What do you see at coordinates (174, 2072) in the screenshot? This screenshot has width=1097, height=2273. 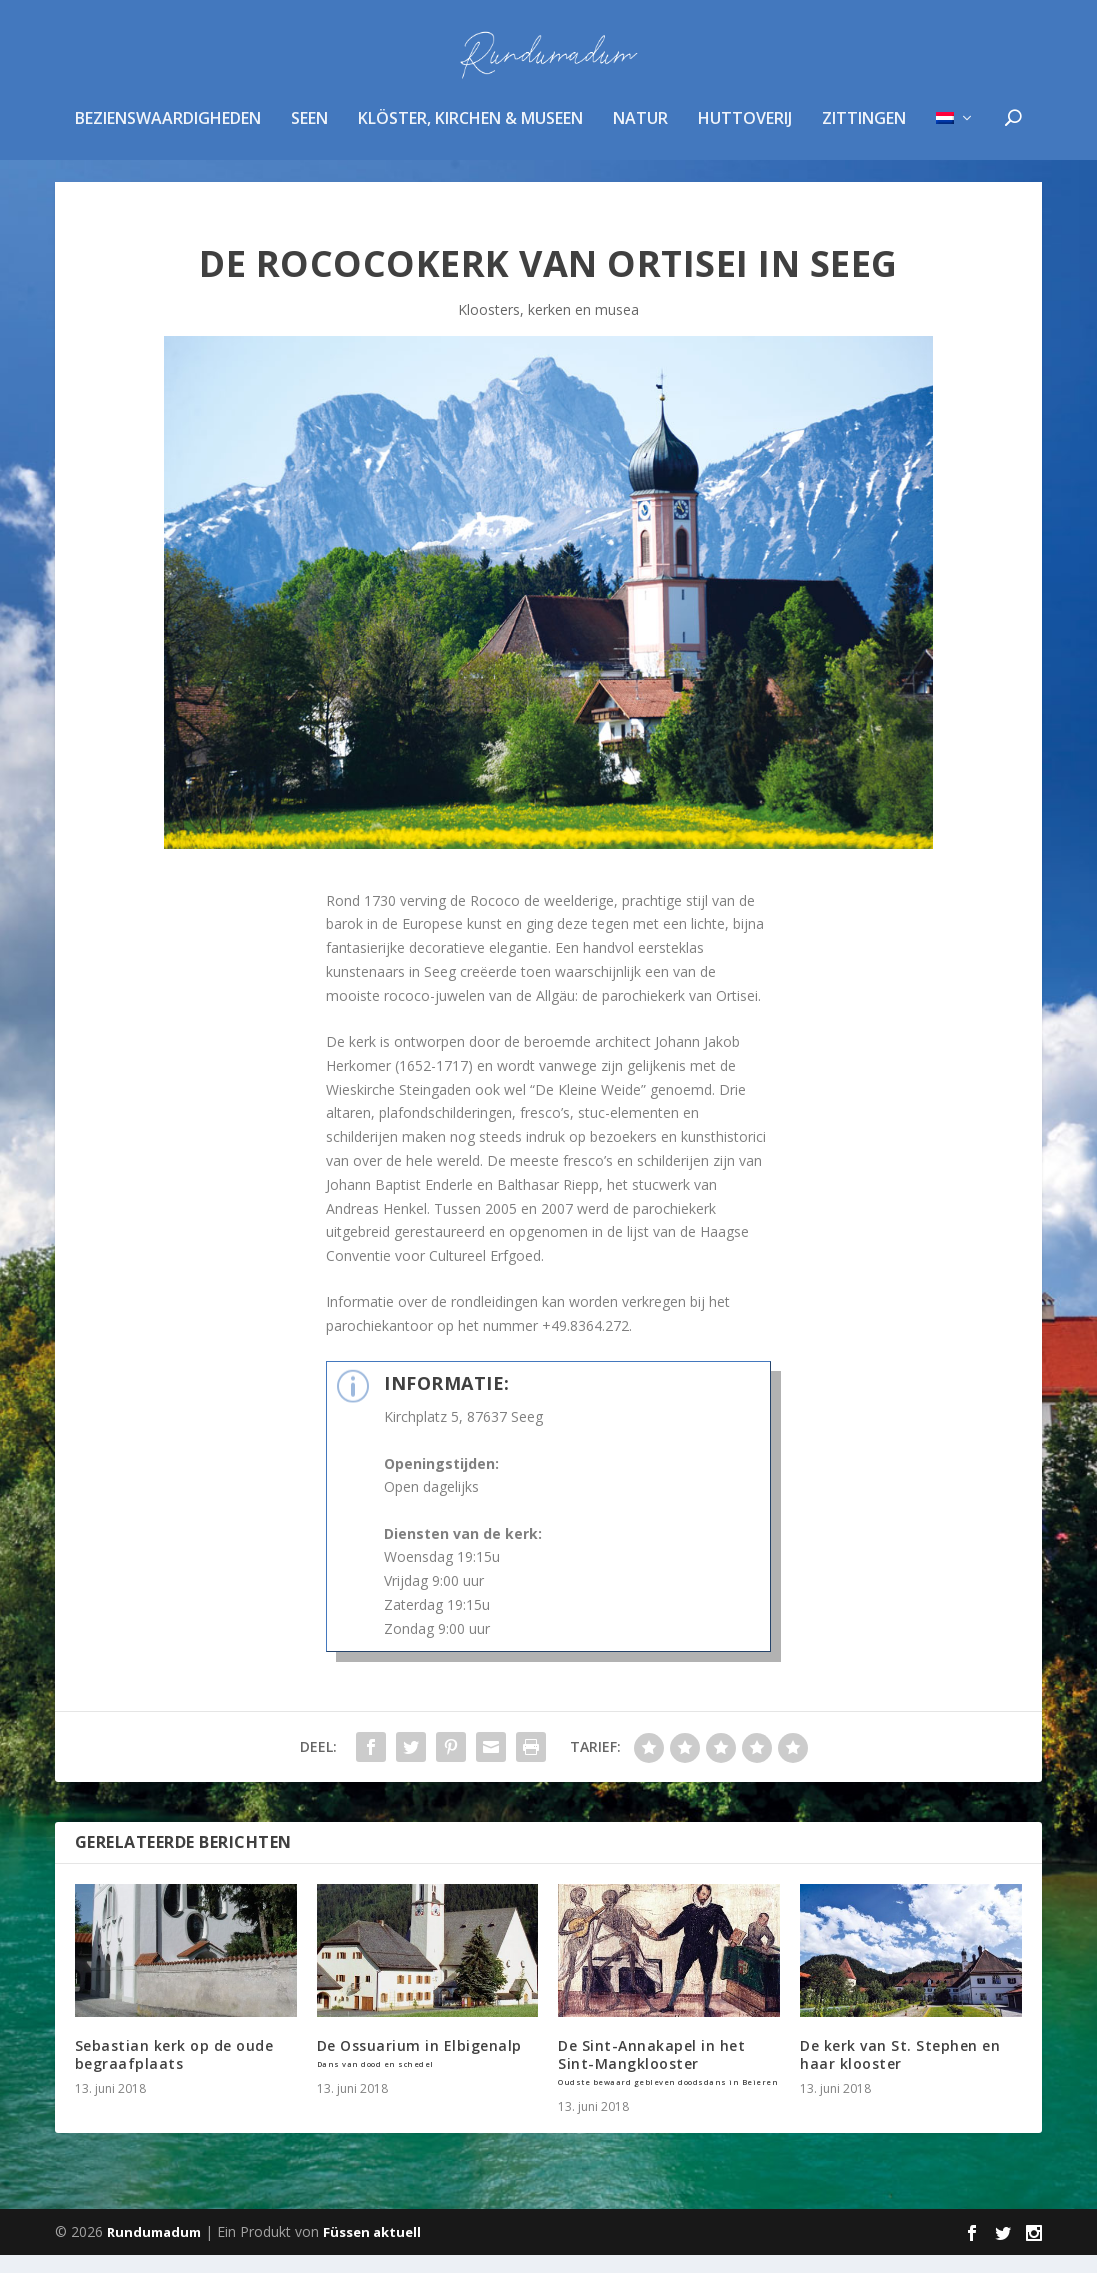 I see `Sebastian kerk op de oude begraafplaats` at bounding box center [174, 2072].